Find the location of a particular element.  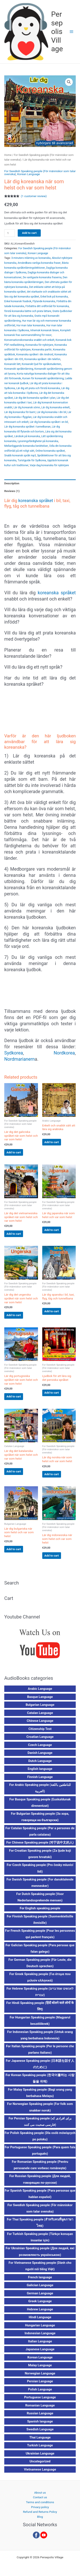

Reviews (1) [tab] is located at coordinates (12, 491).